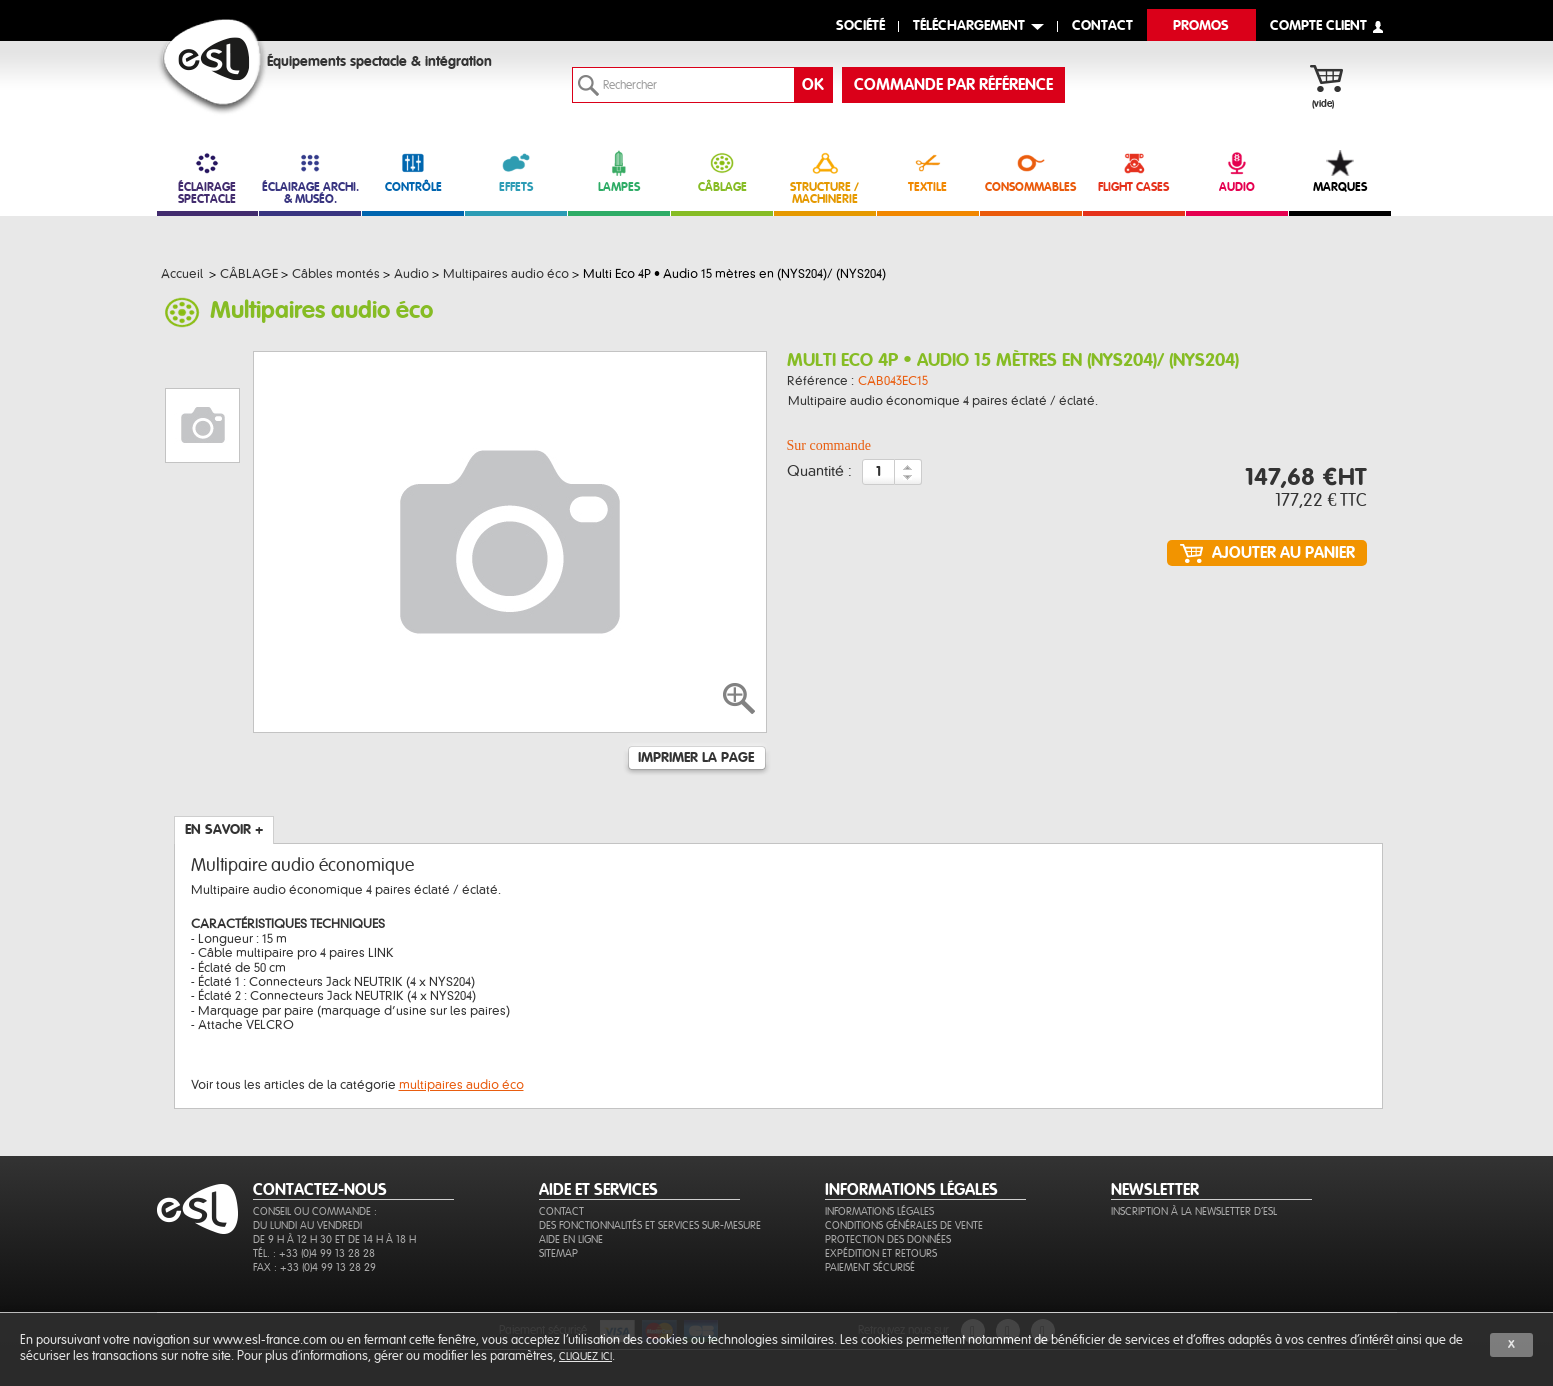 This screenshot has width=1553, height=1386. What do you see at coordinates (870, 1267) in the screenshot?
I see `Paiement sécurisé` at bounding box center [870, 1267].